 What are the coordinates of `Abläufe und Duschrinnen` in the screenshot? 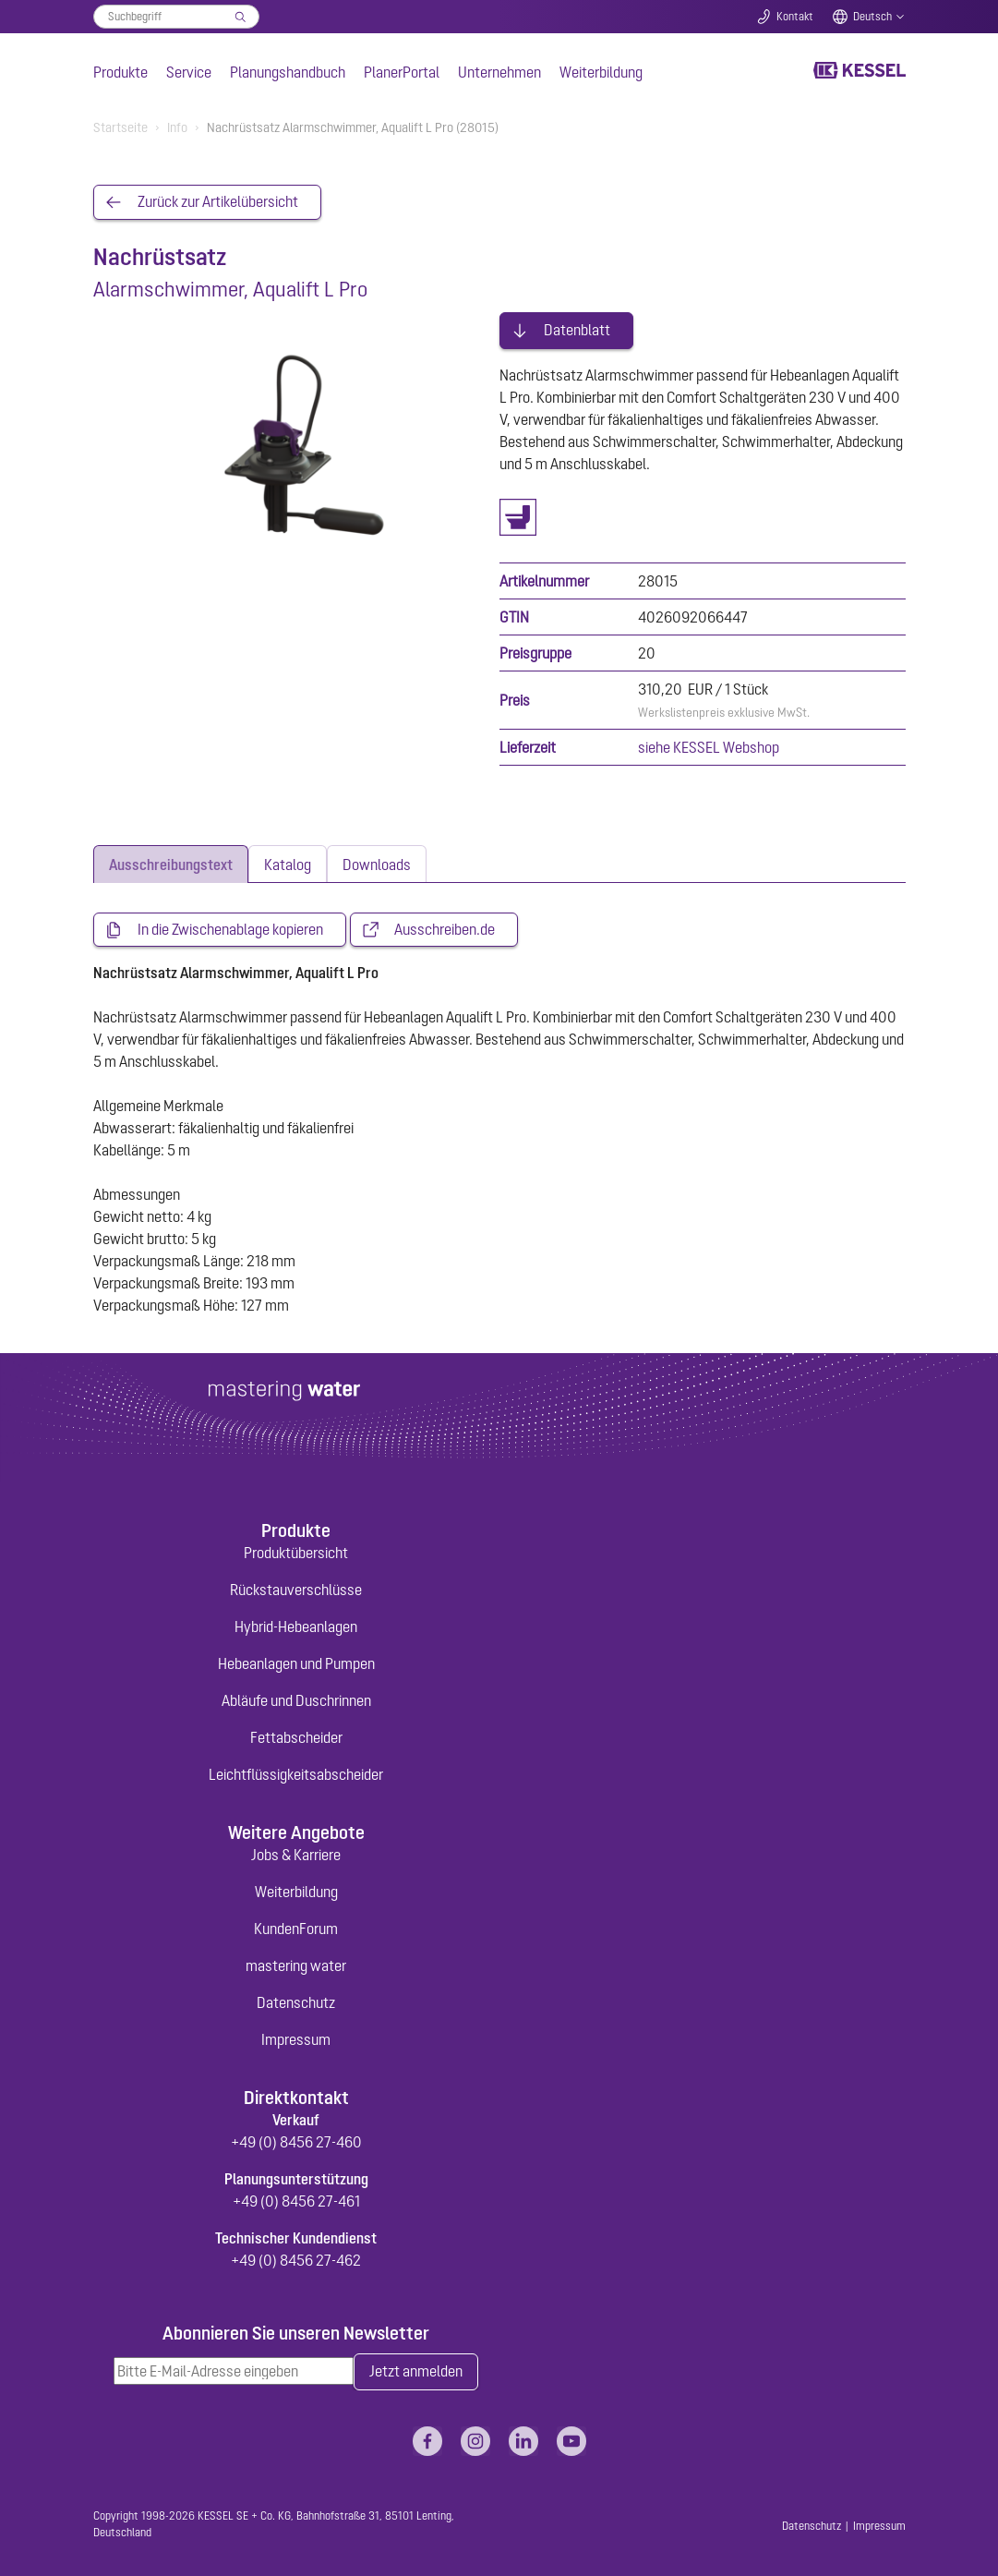 It's located at (296, 1698).